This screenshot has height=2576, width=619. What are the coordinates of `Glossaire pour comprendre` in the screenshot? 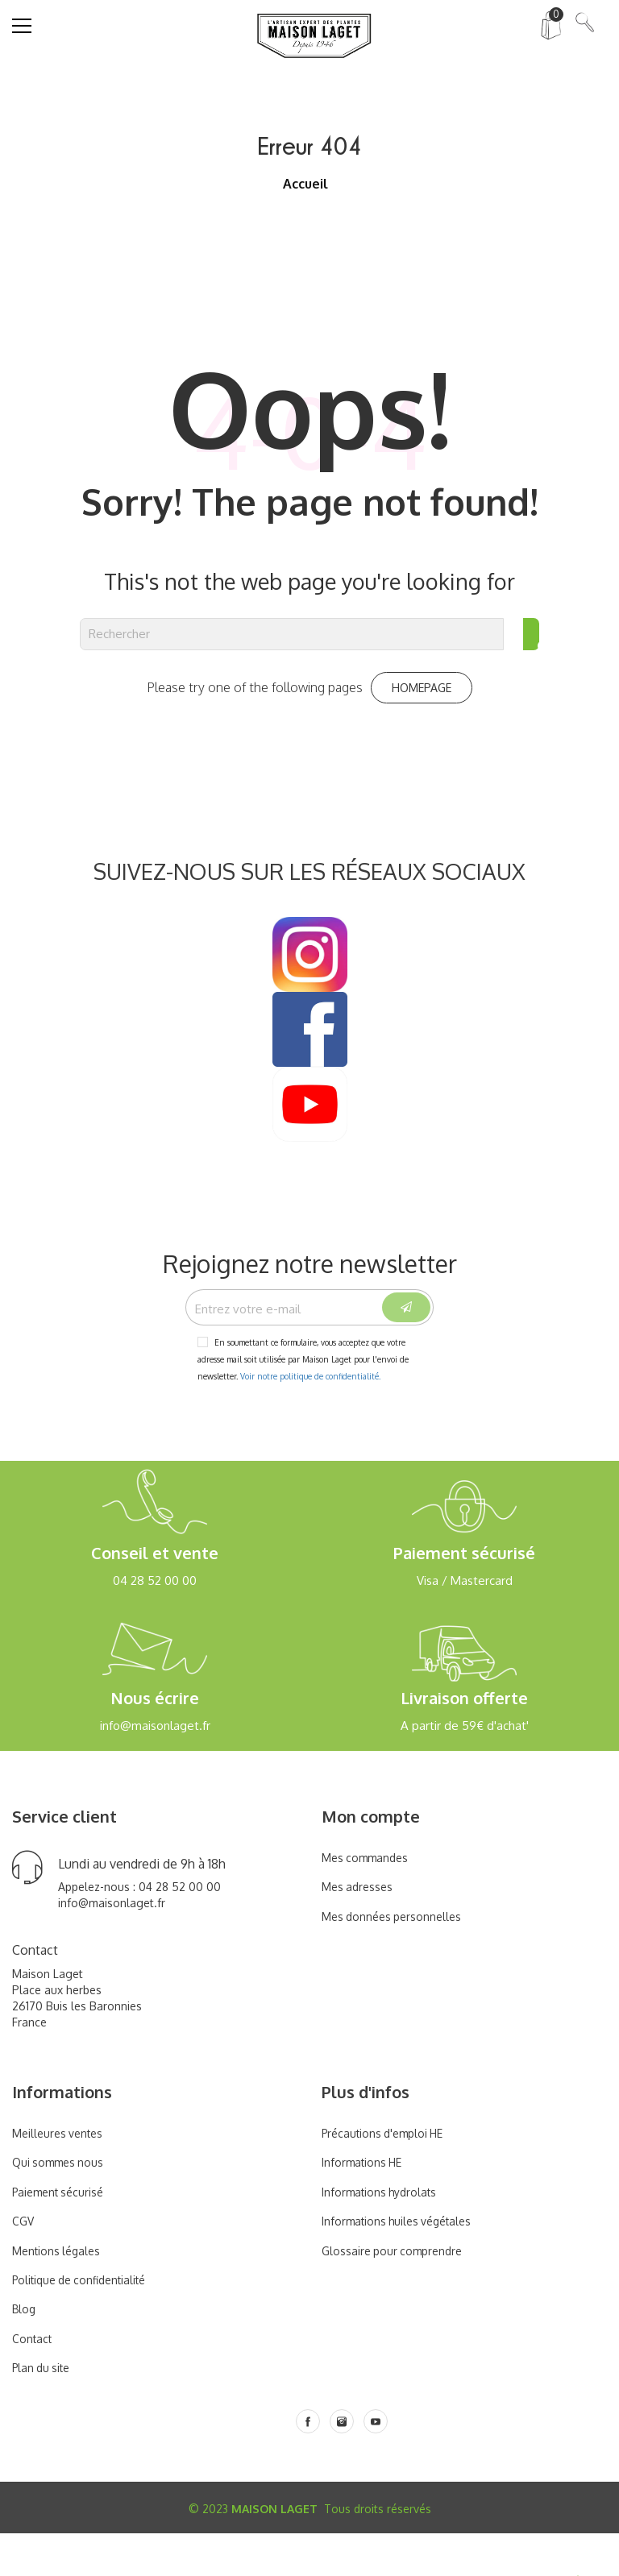 It's located at (396, 2293).